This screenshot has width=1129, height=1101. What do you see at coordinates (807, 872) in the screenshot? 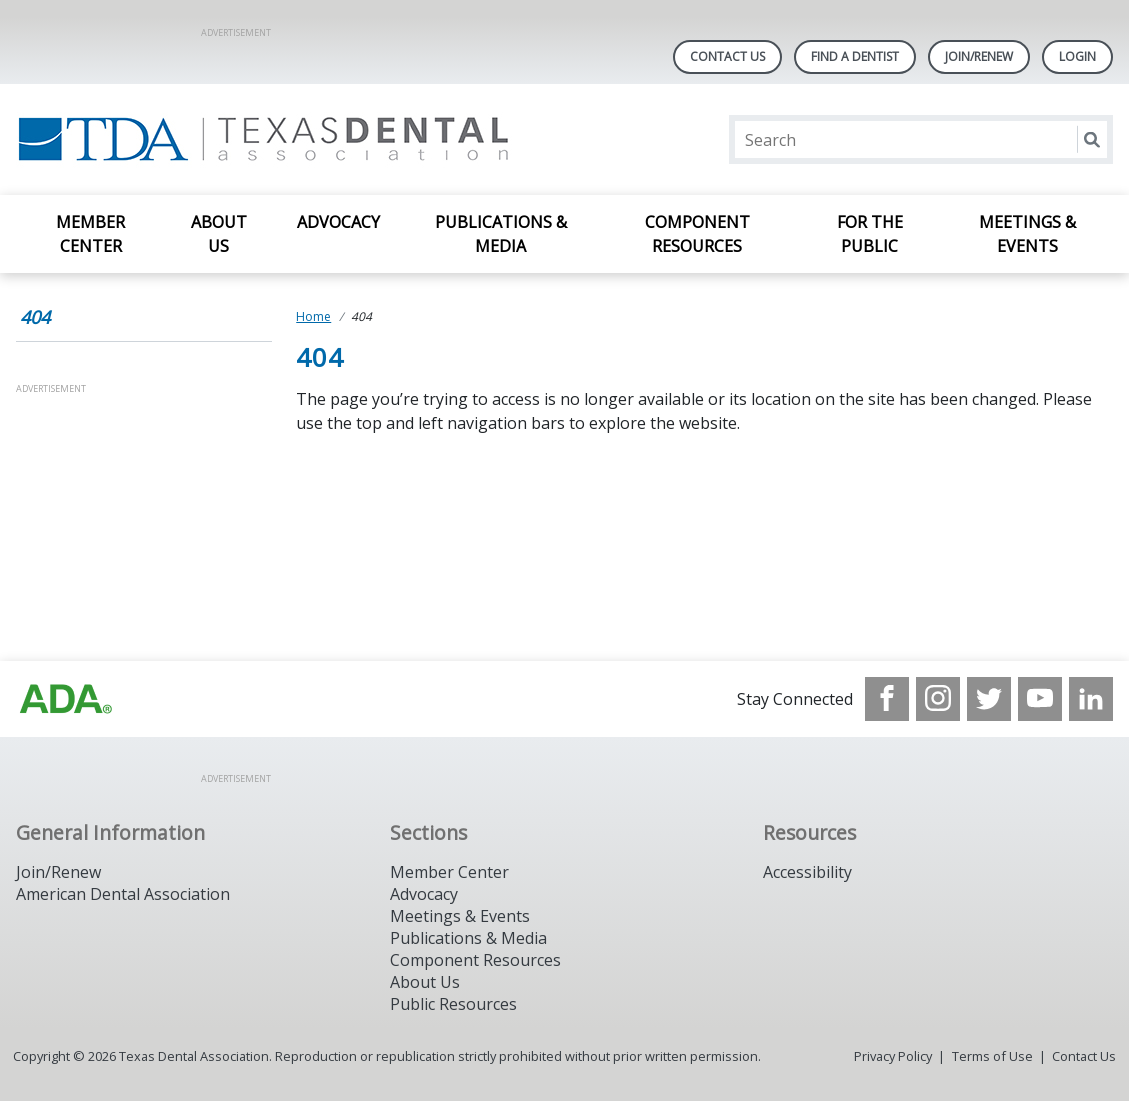
I see `Accessibility` at bounding box center [807, 872].